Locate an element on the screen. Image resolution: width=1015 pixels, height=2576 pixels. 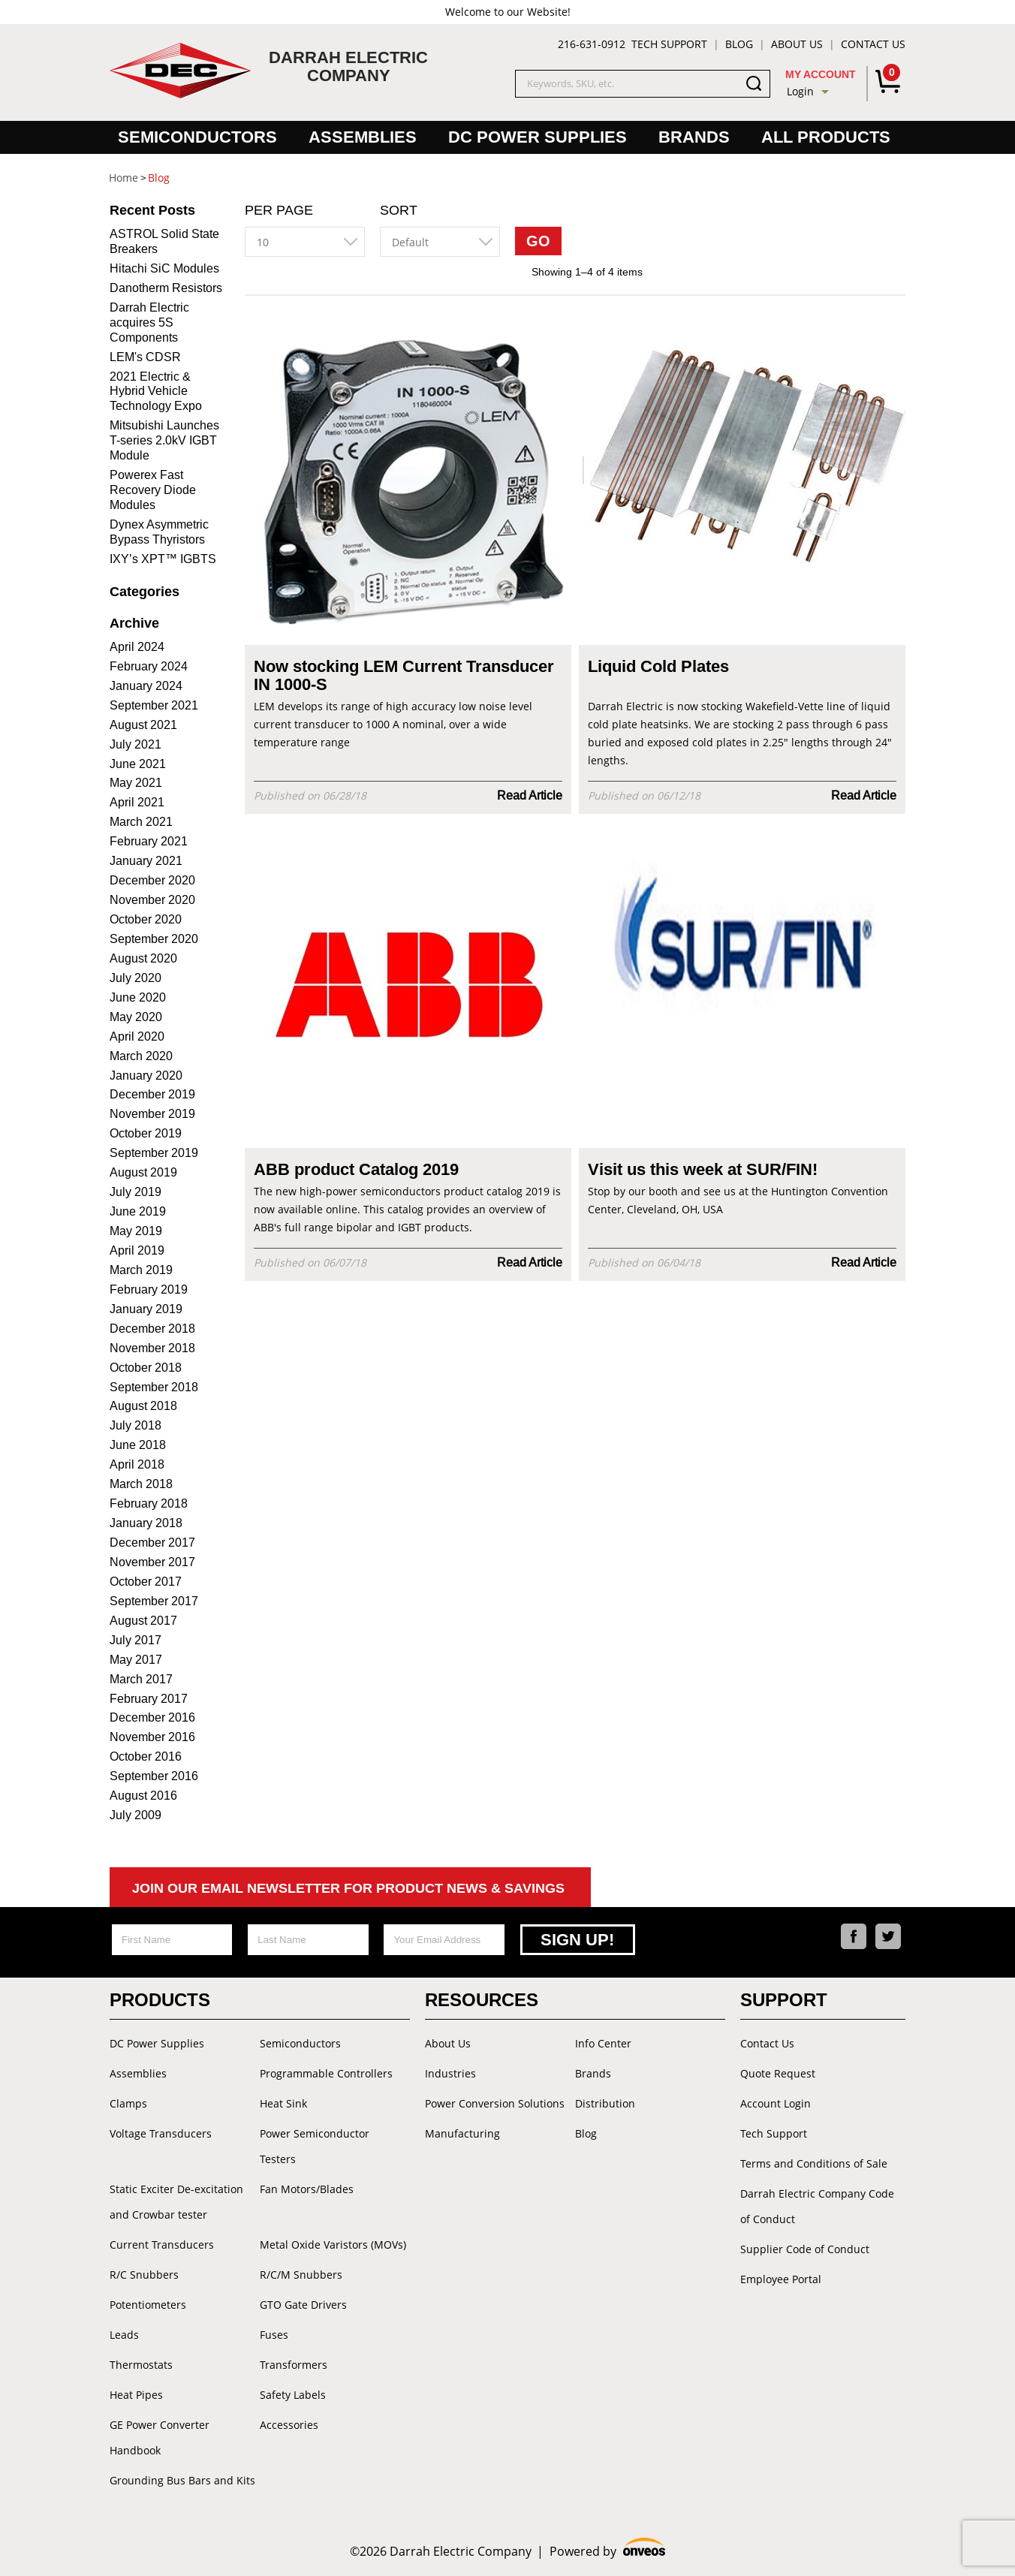
March 2019 is located at coordinates (141, 1270).